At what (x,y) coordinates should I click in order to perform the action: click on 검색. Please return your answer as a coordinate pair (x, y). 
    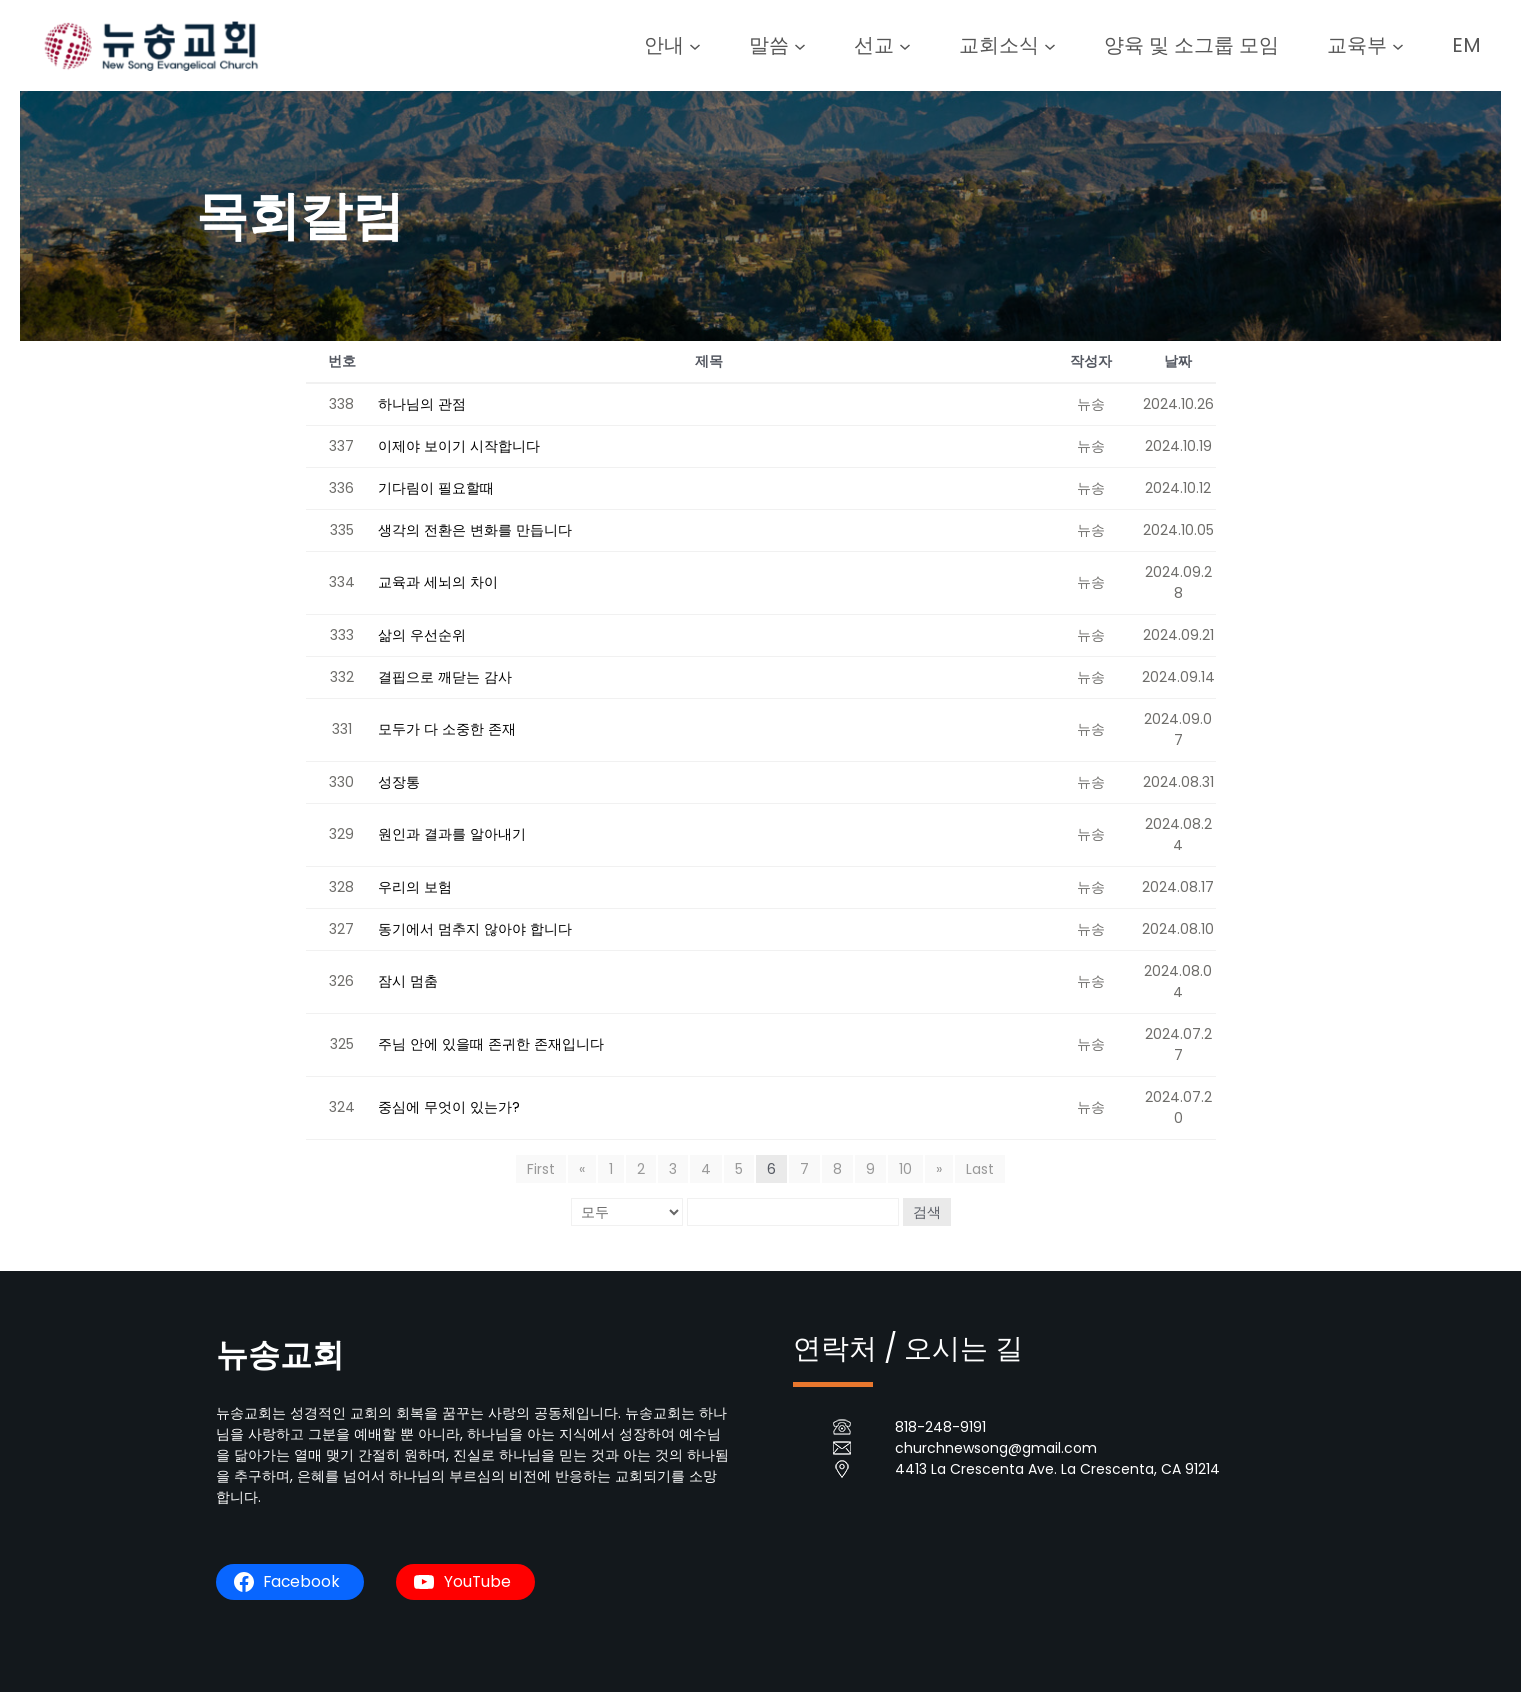
    Looking at the image, I should click on (927, 1212).